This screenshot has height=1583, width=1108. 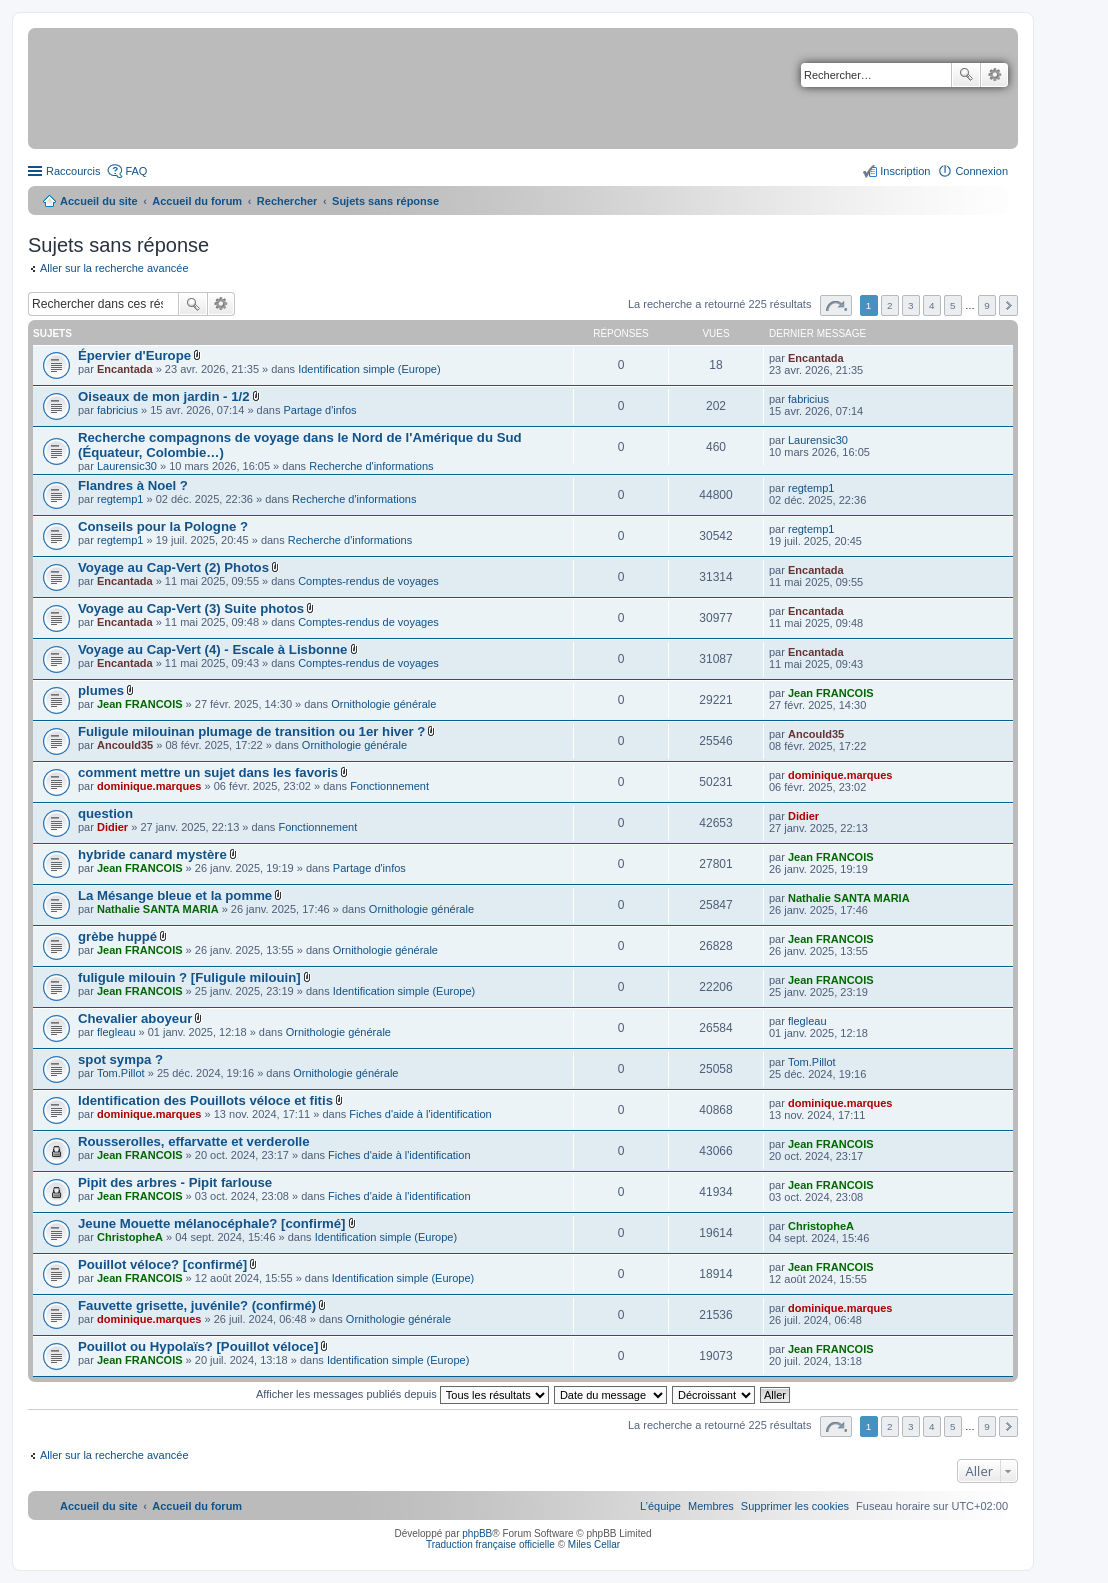 What do you see at coordinates (127, 466) in the screenshot?
I see `Laurensic30` at bounding box center [127, 466].